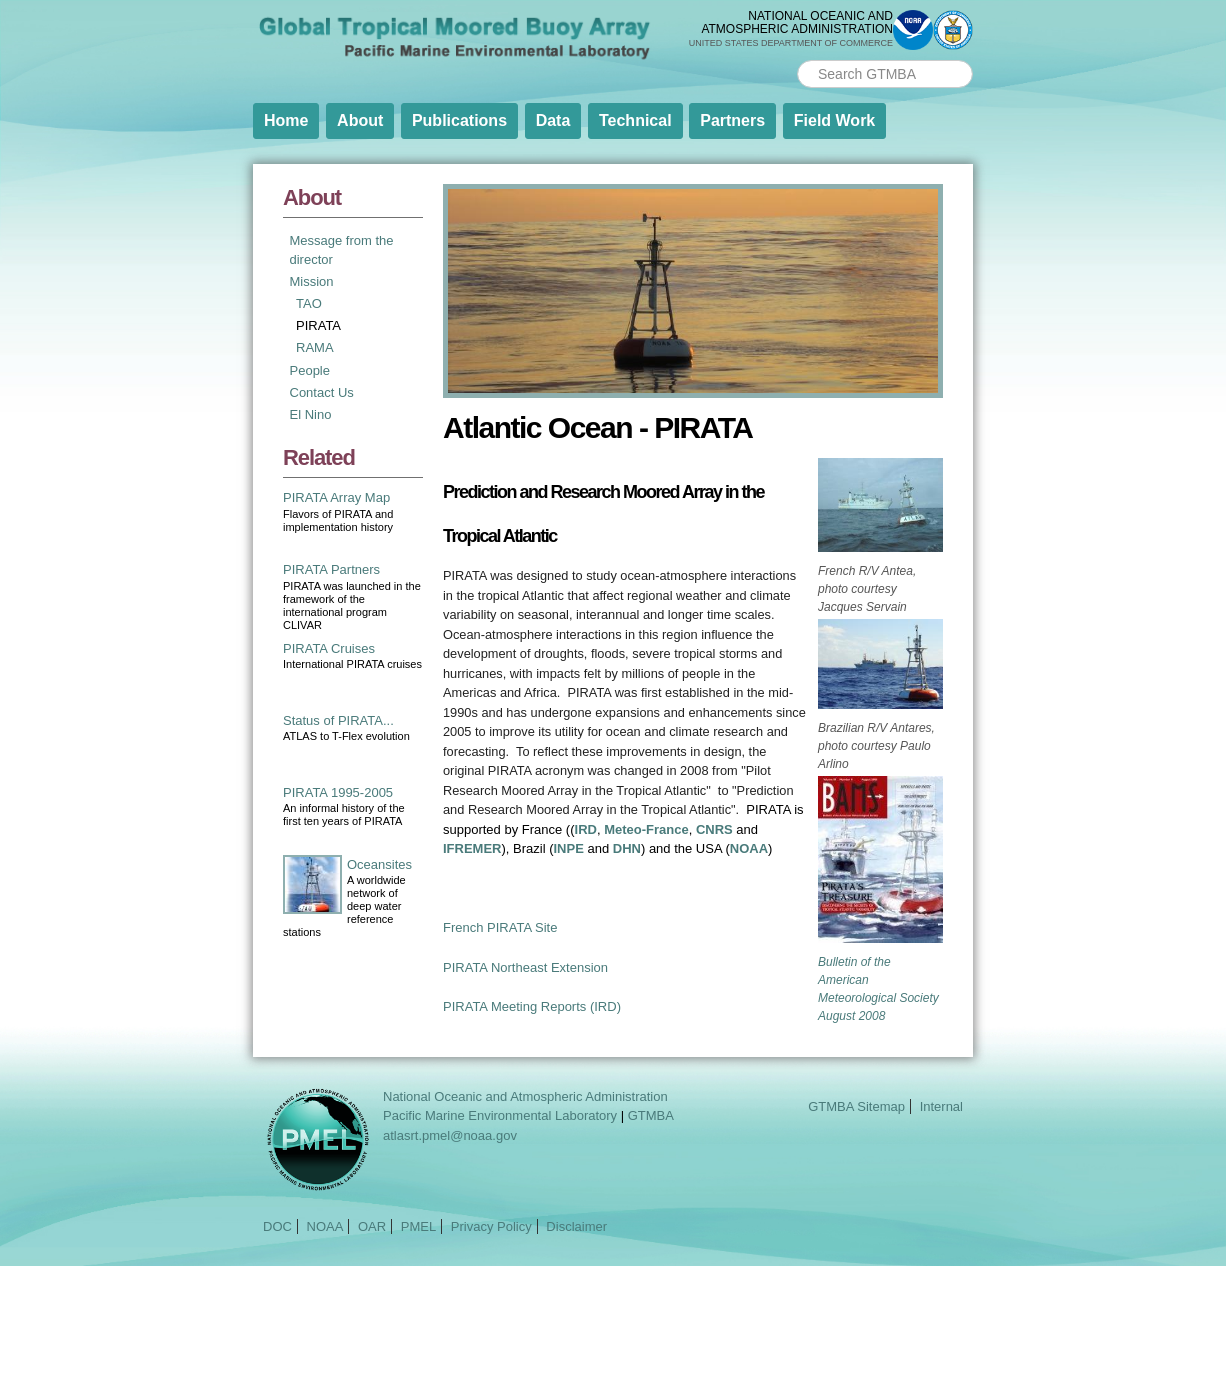 The height and width of the screenshot is (1373, 1226). What do you see at coordinates (500, 927) in the screenshot?
I see `French PIRATA Site` at bounding box center [500, 927].